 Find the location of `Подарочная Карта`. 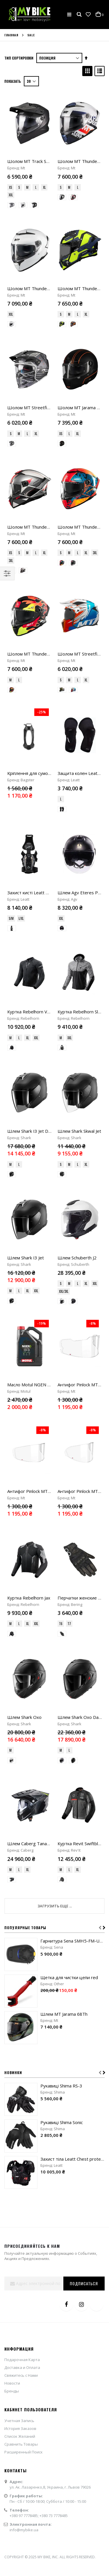

Подарочная Карта is located at coordinates (22, 1780).